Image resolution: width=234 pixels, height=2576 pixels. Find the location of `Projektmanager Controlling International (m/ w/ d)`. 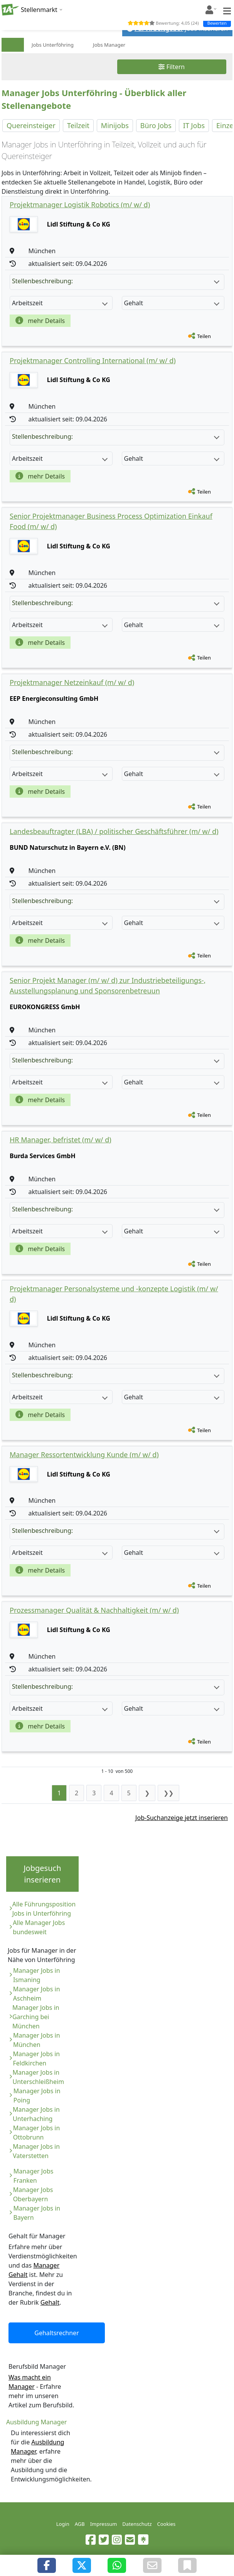

Projektmanager Controlling International (m/ w/ d) is located at coordinates (93, 360).